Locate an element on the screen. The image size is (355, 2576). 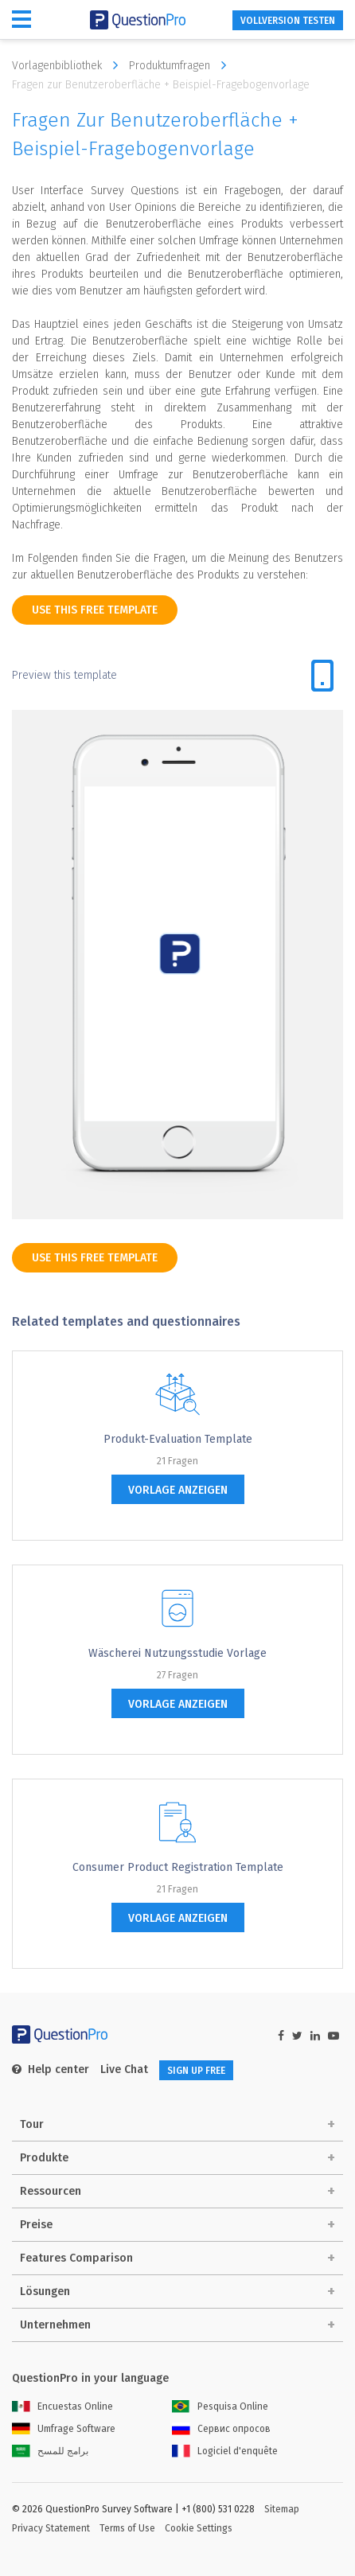
Umfrage Software is located at coordinates (63, 2428).